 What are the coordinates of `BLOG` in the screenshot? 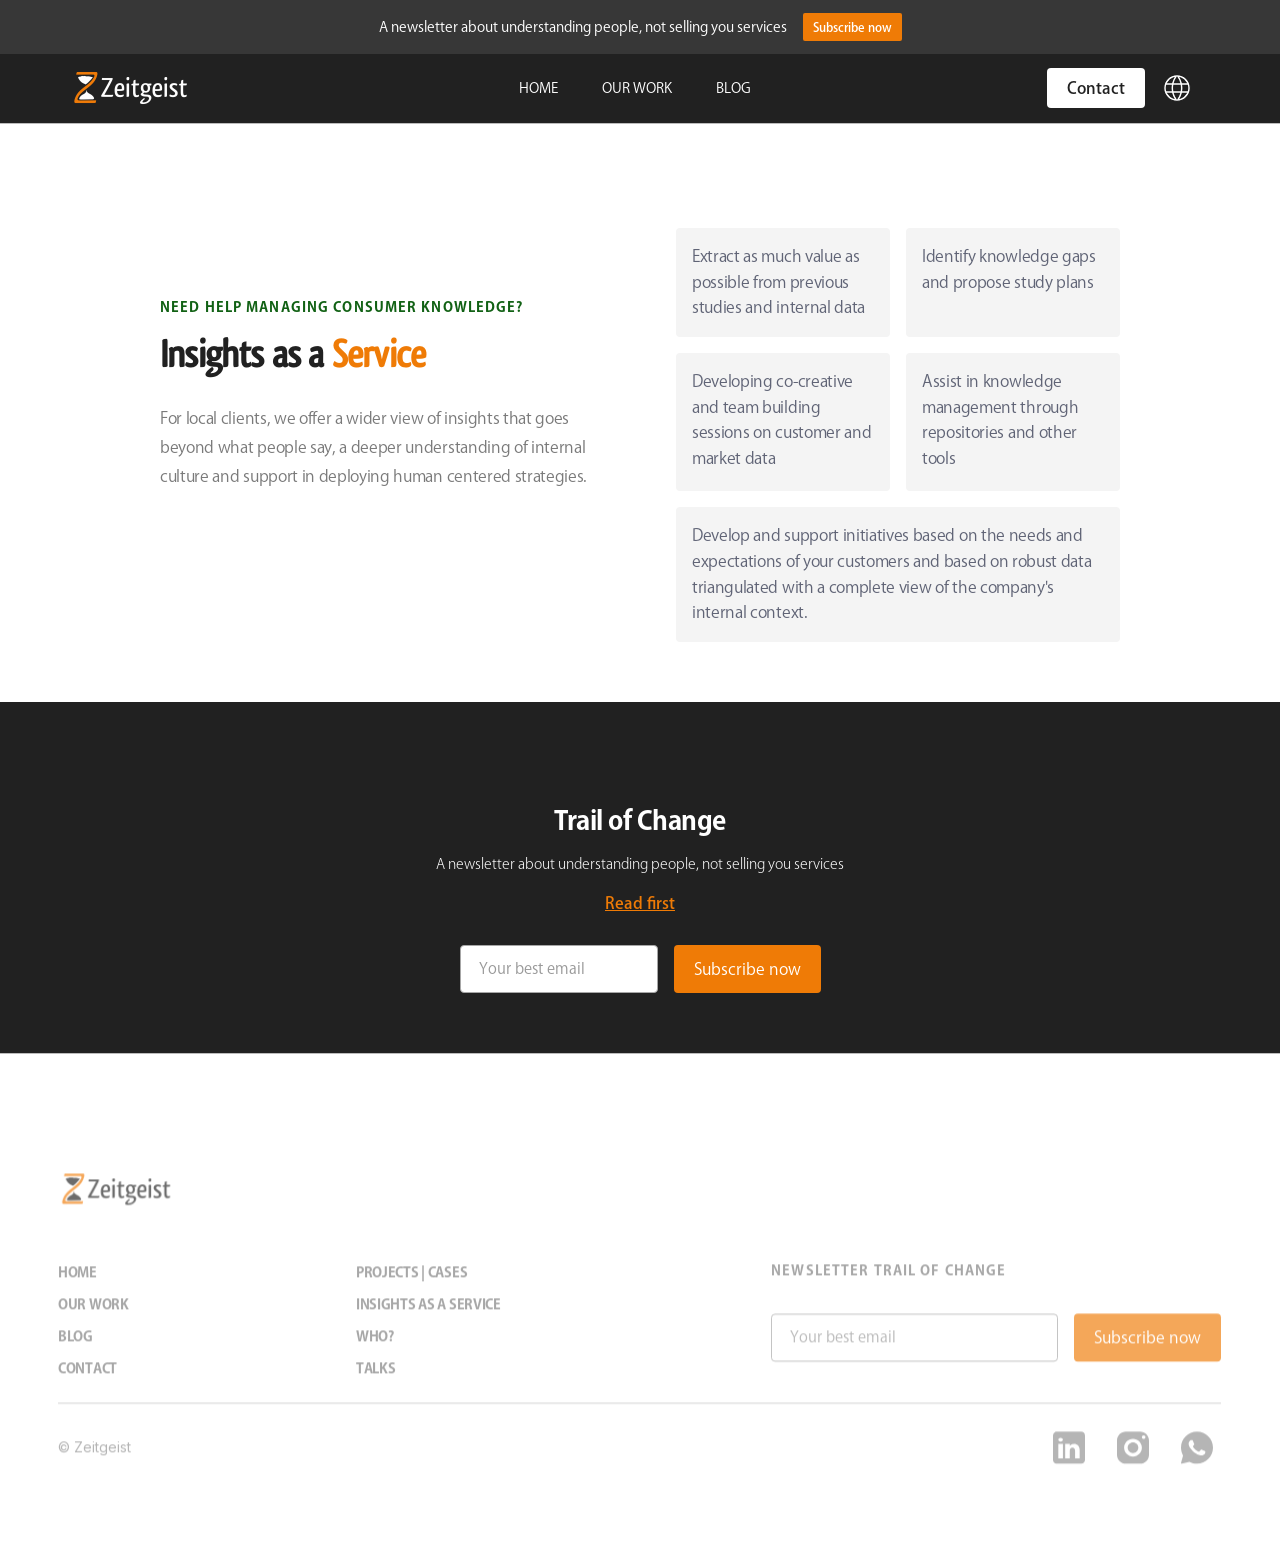 It's located at (733, 88).